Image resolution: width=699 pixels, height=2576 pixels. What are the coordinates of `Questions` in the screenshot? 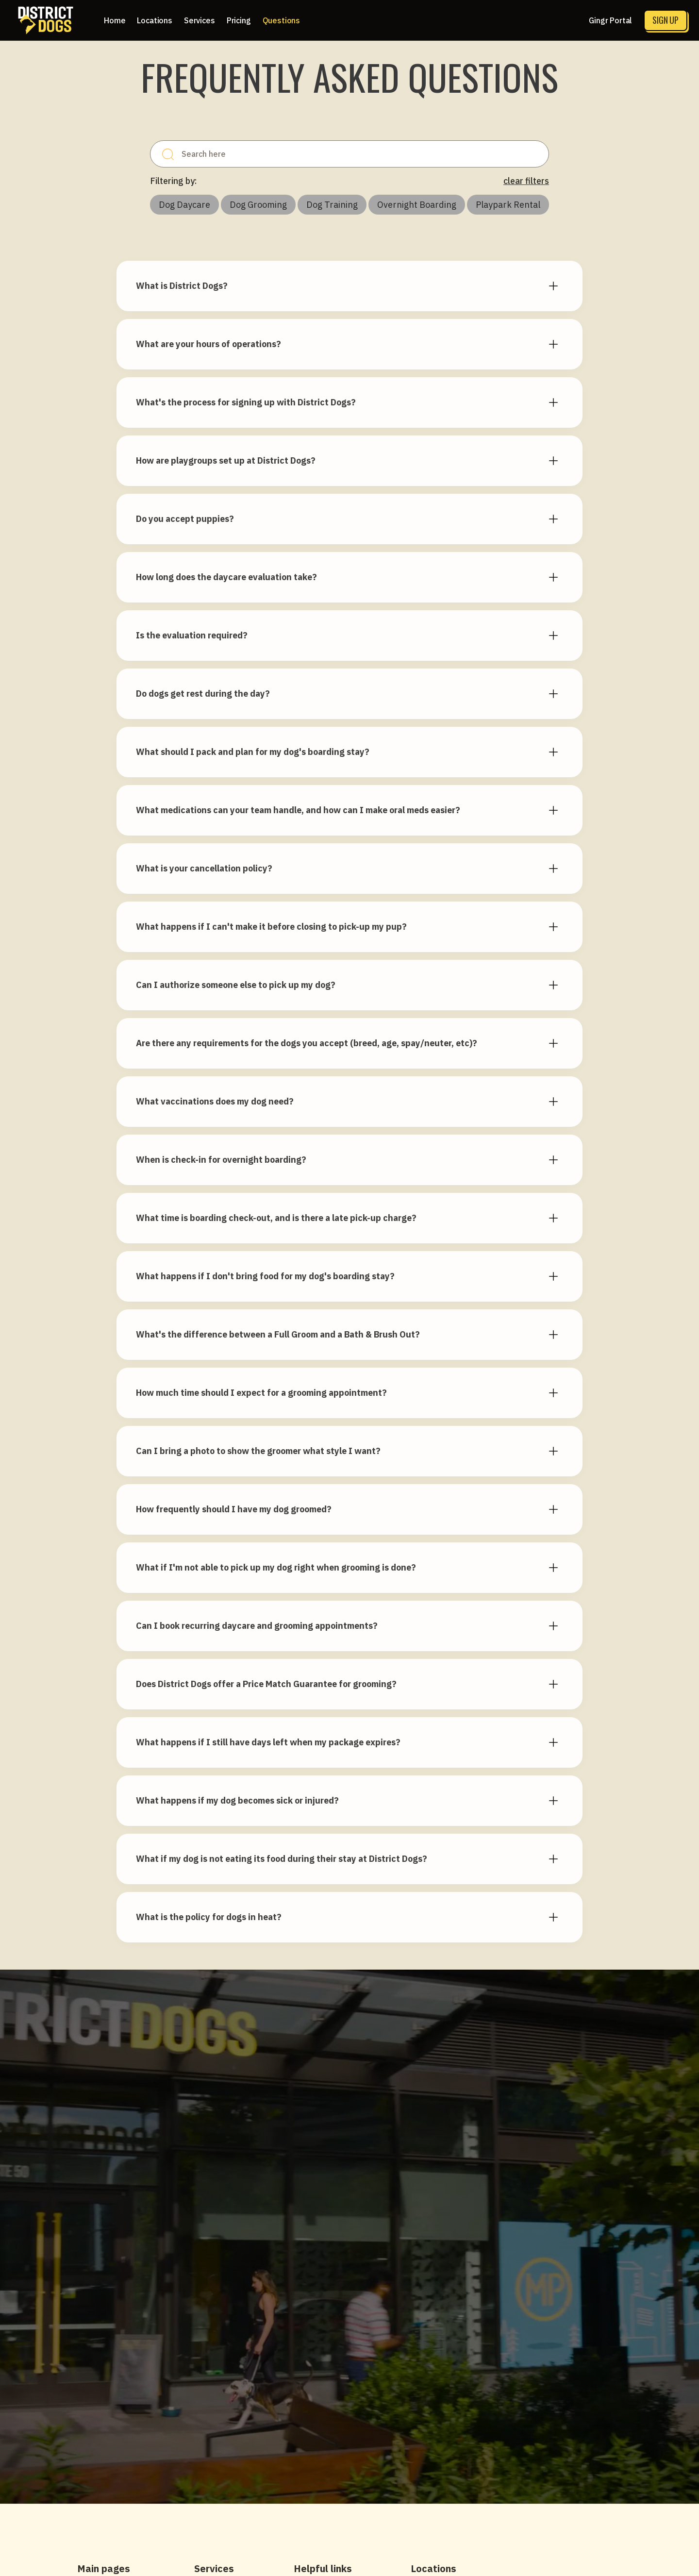 It's located at (281, 20).